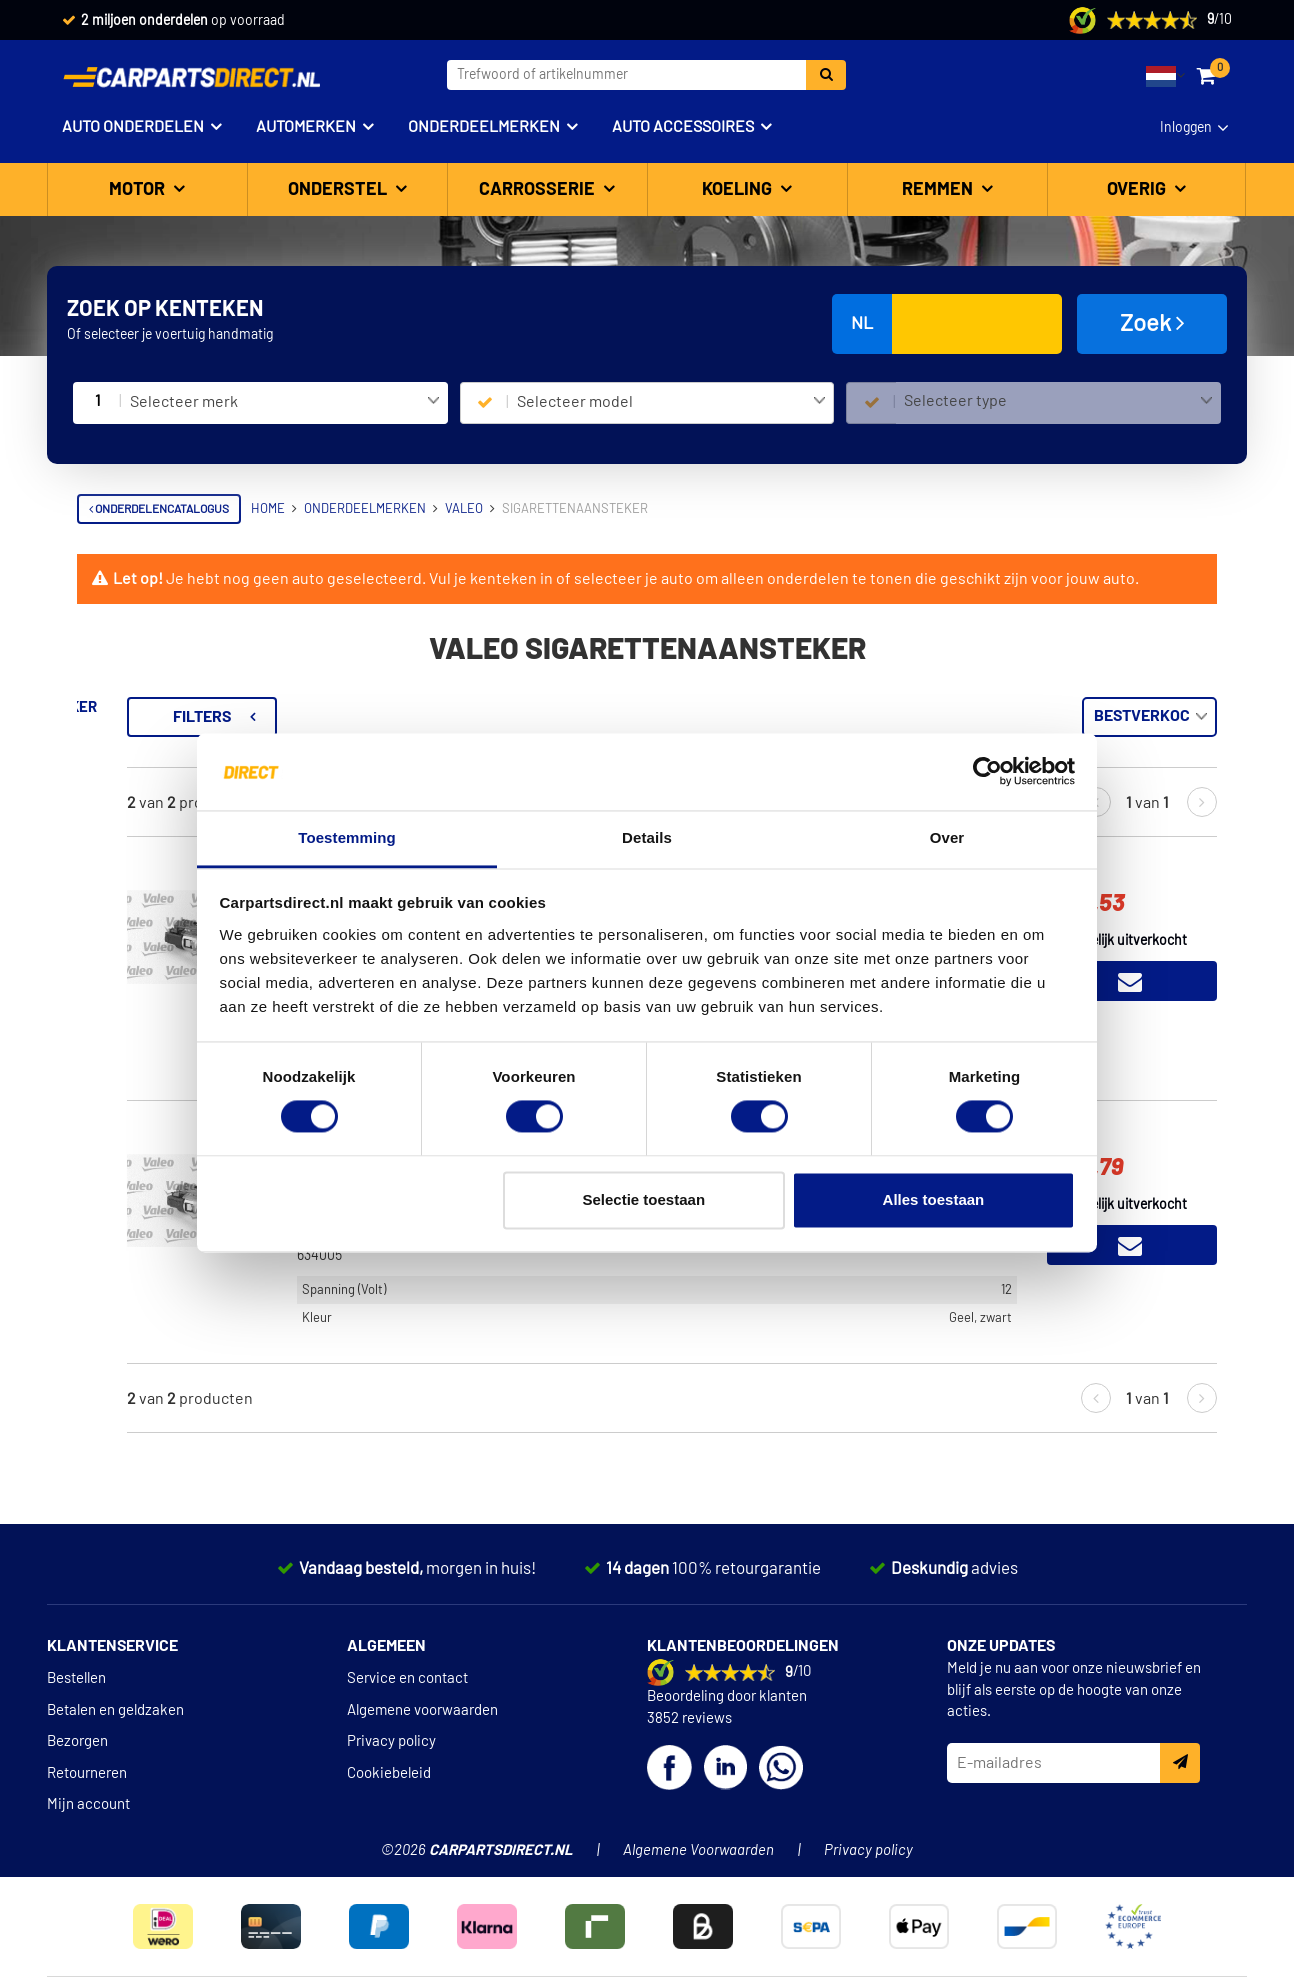  Describe the element at coordinates (452, 717) in the screenshot. I see `Filters` at that location.